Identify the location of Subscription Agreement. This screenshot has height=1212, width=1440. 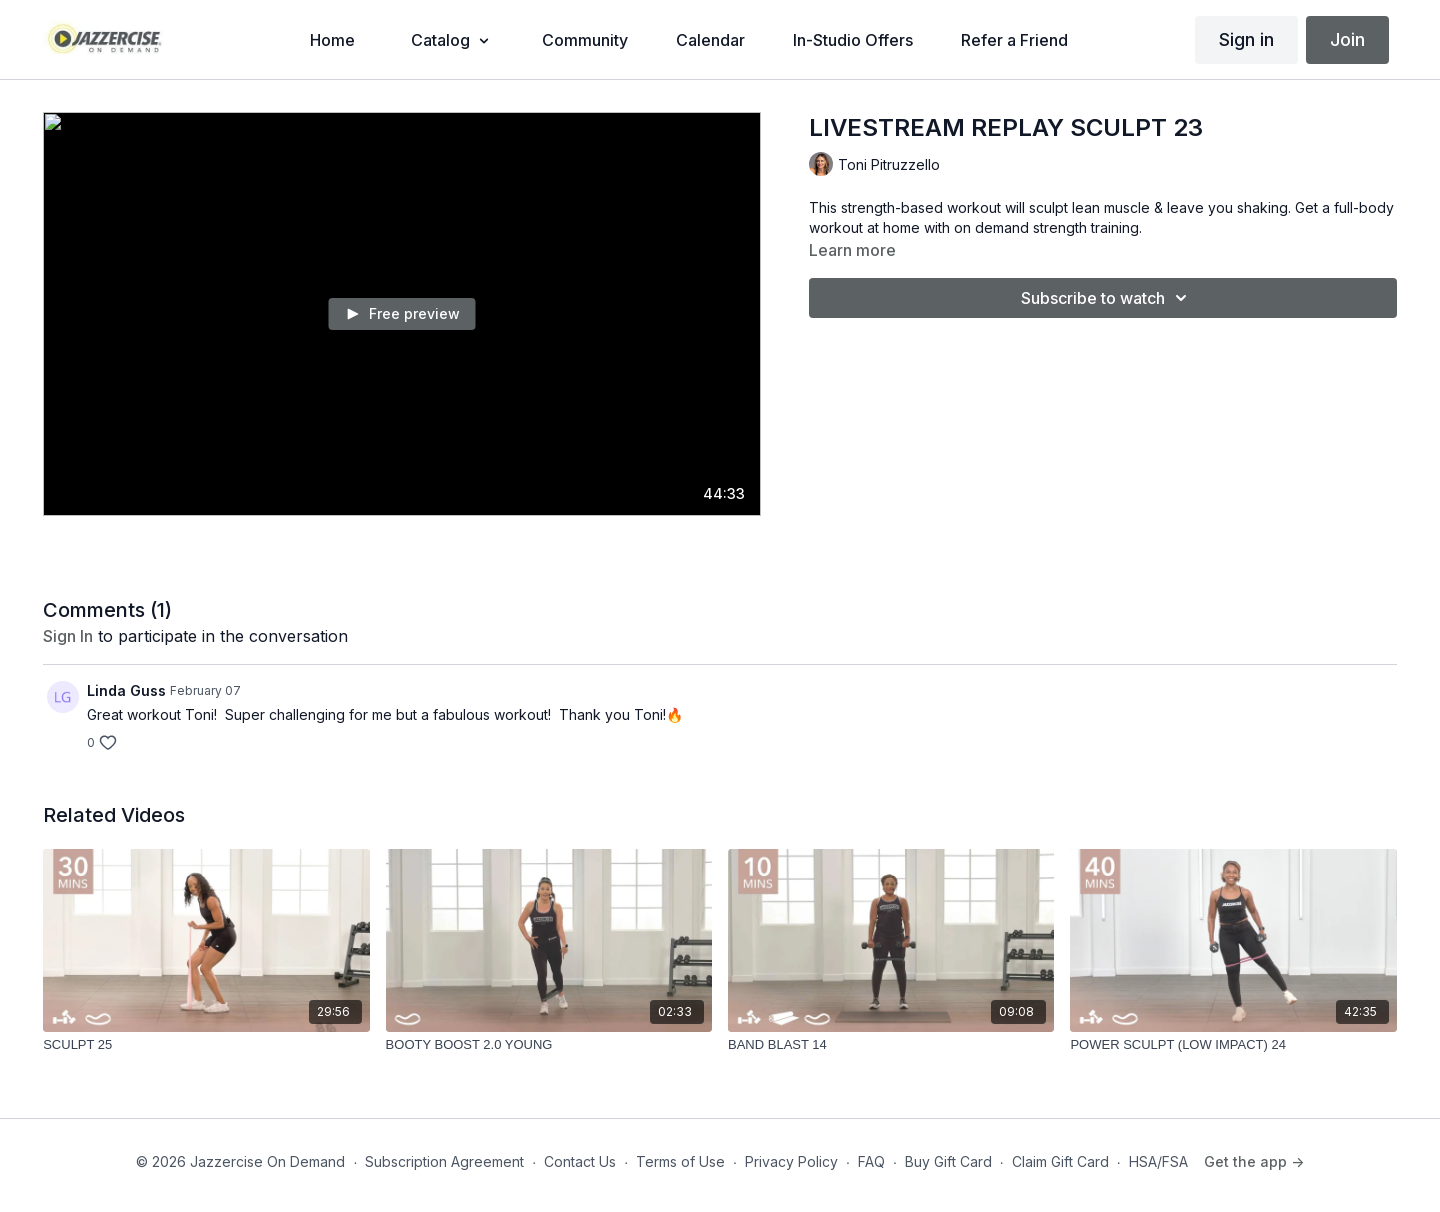
(444, 1161).